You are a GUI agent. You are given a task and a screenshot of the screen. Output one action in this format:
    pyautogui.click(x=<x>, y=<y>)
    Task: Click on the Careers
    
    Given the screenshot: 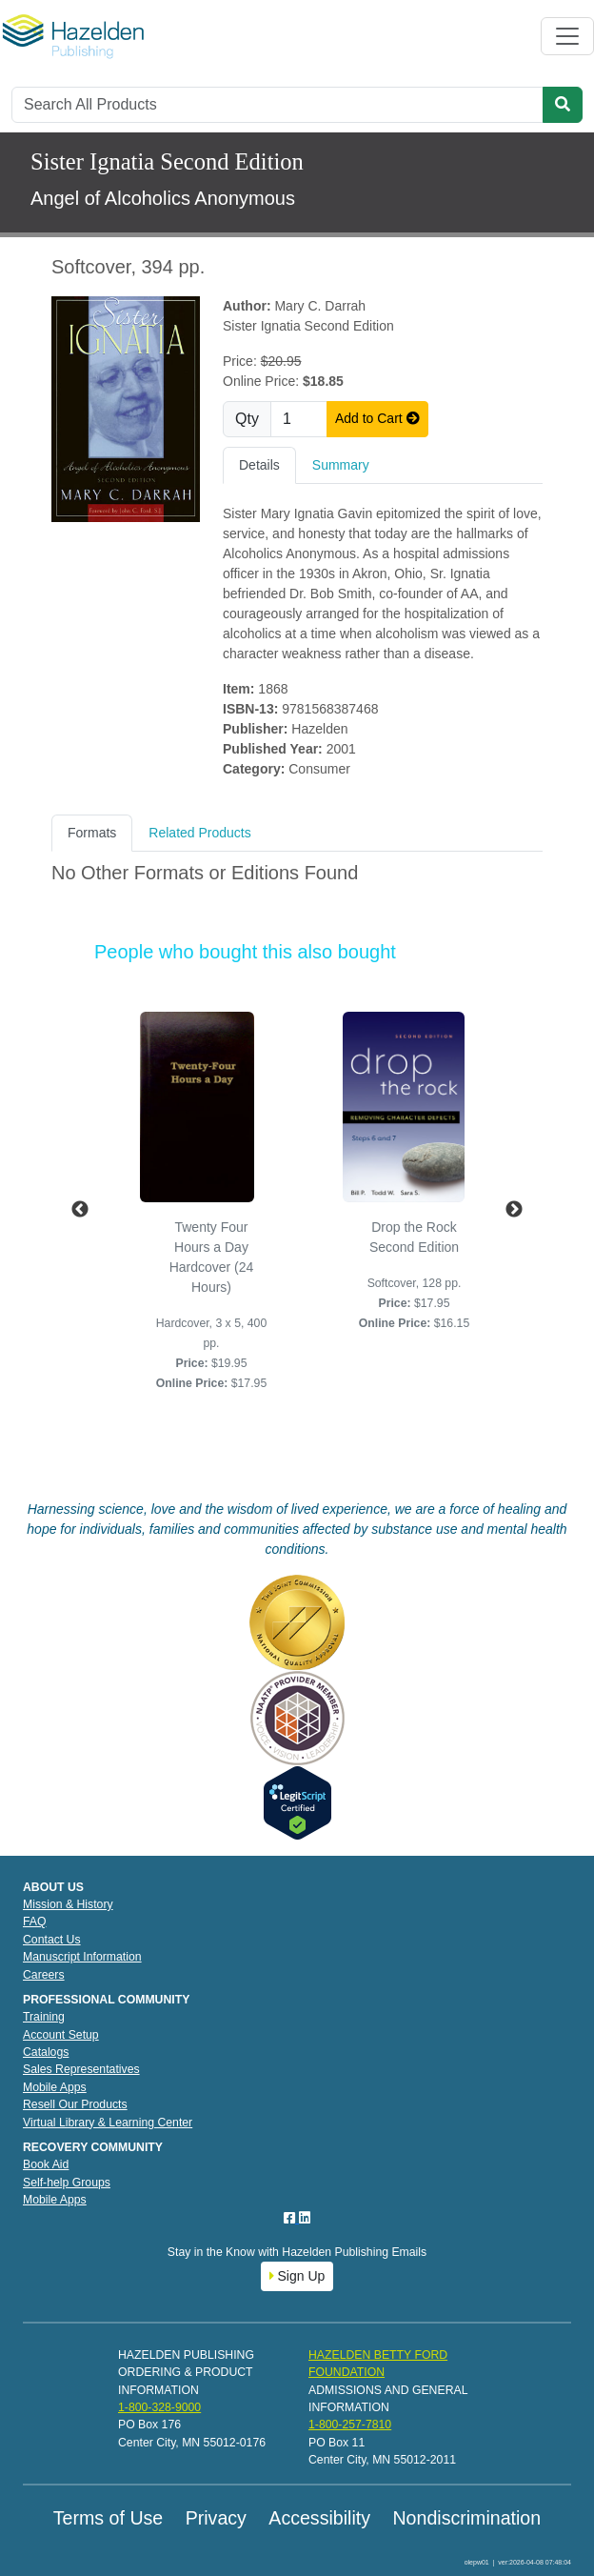 What is the action you would take?
    pyautogui.click(x=44, y=1975)
    